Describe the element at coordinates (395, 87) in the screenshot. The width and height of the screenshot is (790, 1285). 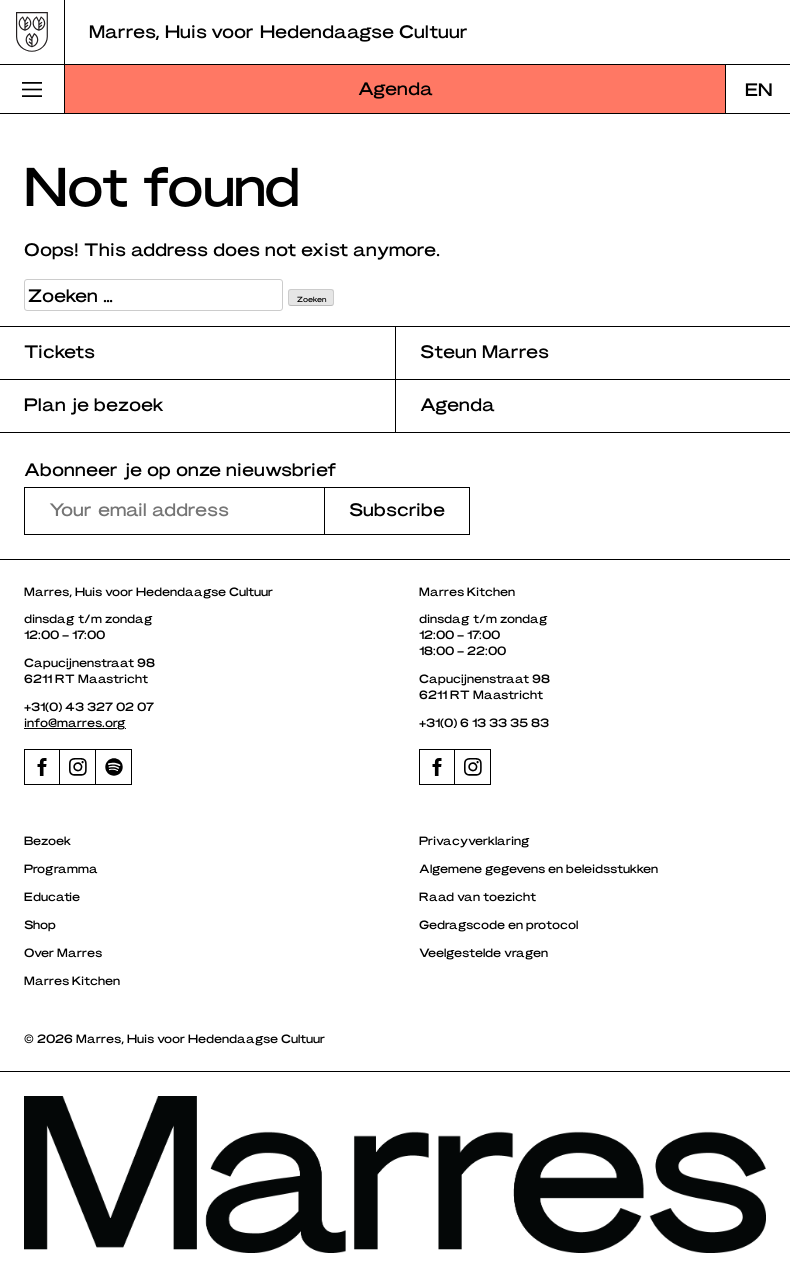
I see `Agenda` at that location.